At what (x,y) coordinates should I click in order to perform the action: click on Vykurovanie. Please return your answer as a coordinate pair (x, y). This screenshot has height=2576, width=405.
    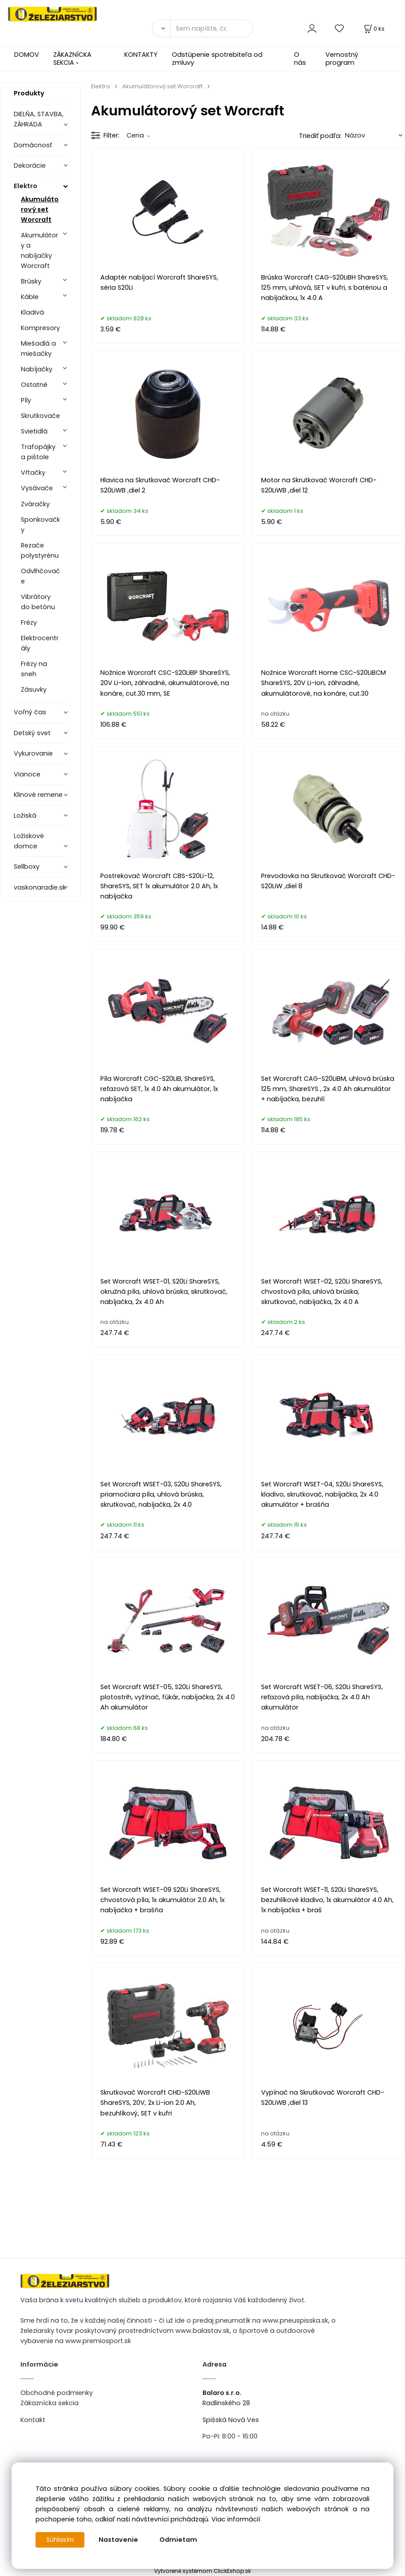
    Looking at the image, I should click on (33, 753).